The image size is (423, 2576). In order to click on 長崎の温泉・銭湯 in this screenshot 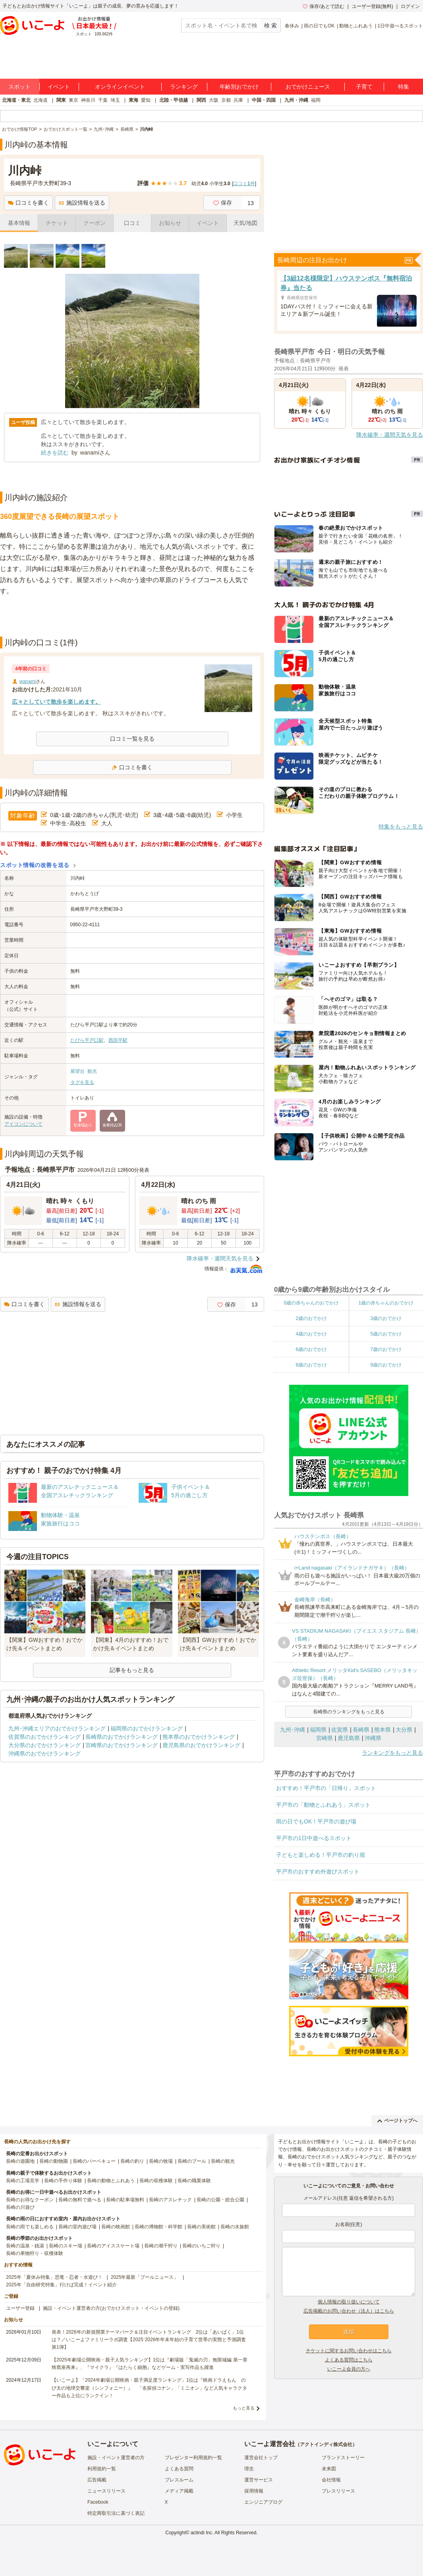, I will do `click(25, 2246)`.